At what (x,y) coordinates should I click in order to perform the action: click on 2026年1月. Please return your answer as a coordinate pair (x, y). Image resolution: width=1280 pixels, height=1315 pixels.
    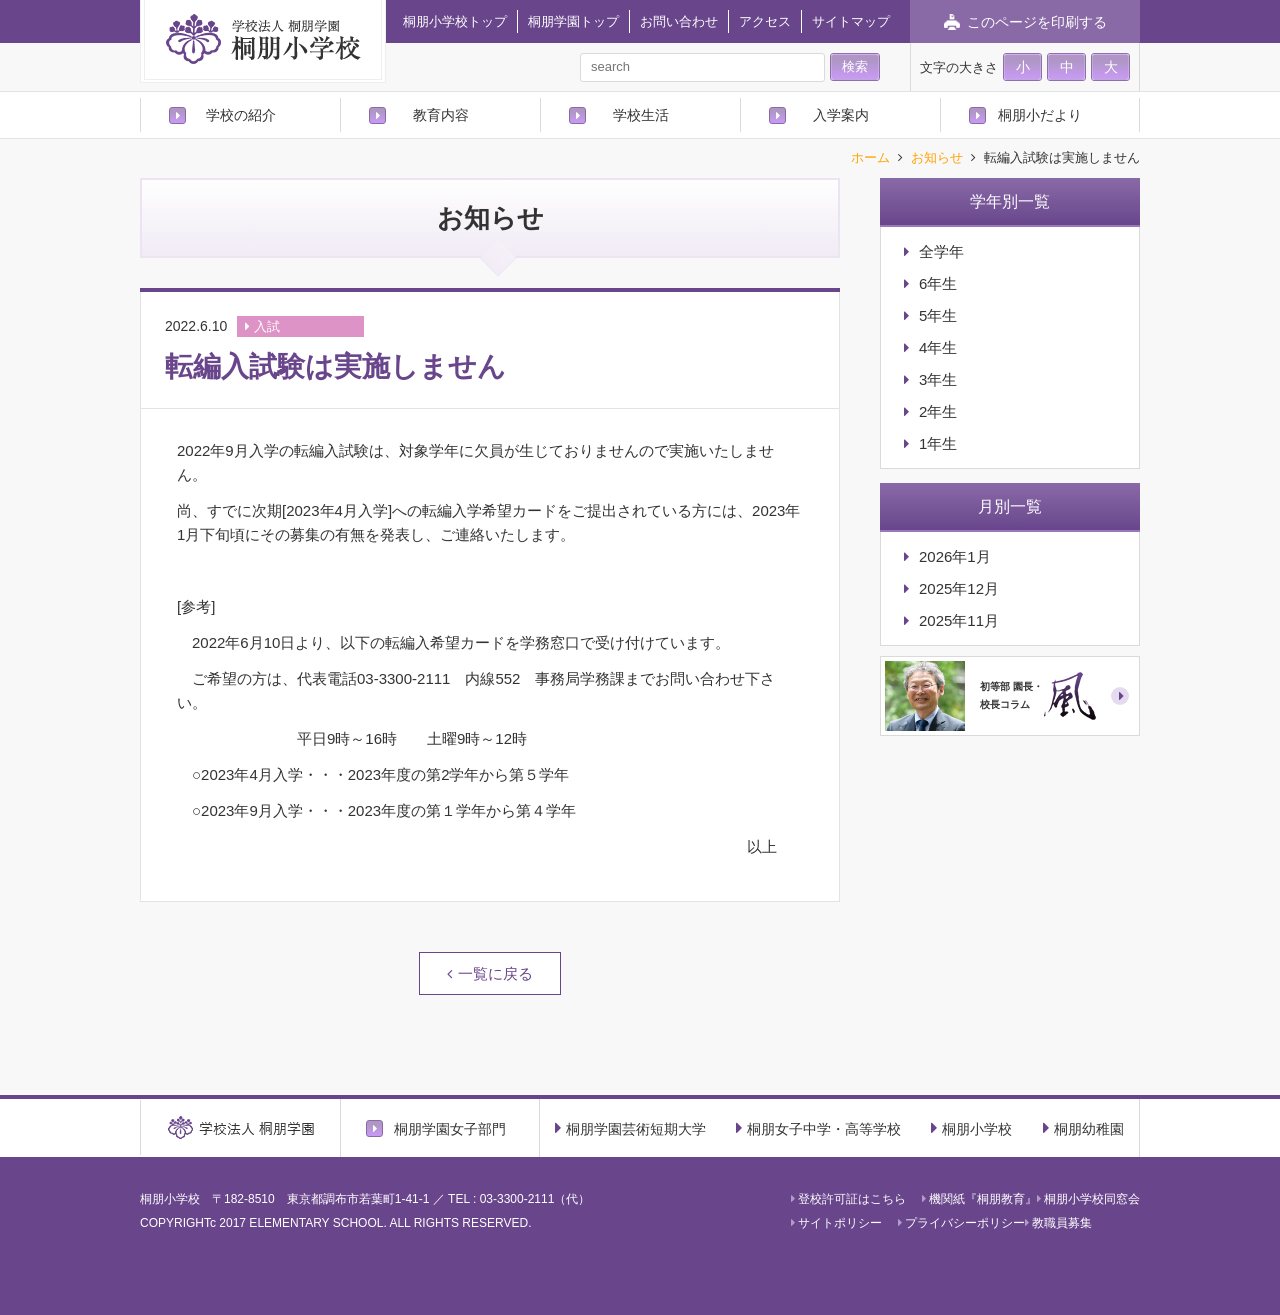
    Looking at the image, I should click on (955, 556).